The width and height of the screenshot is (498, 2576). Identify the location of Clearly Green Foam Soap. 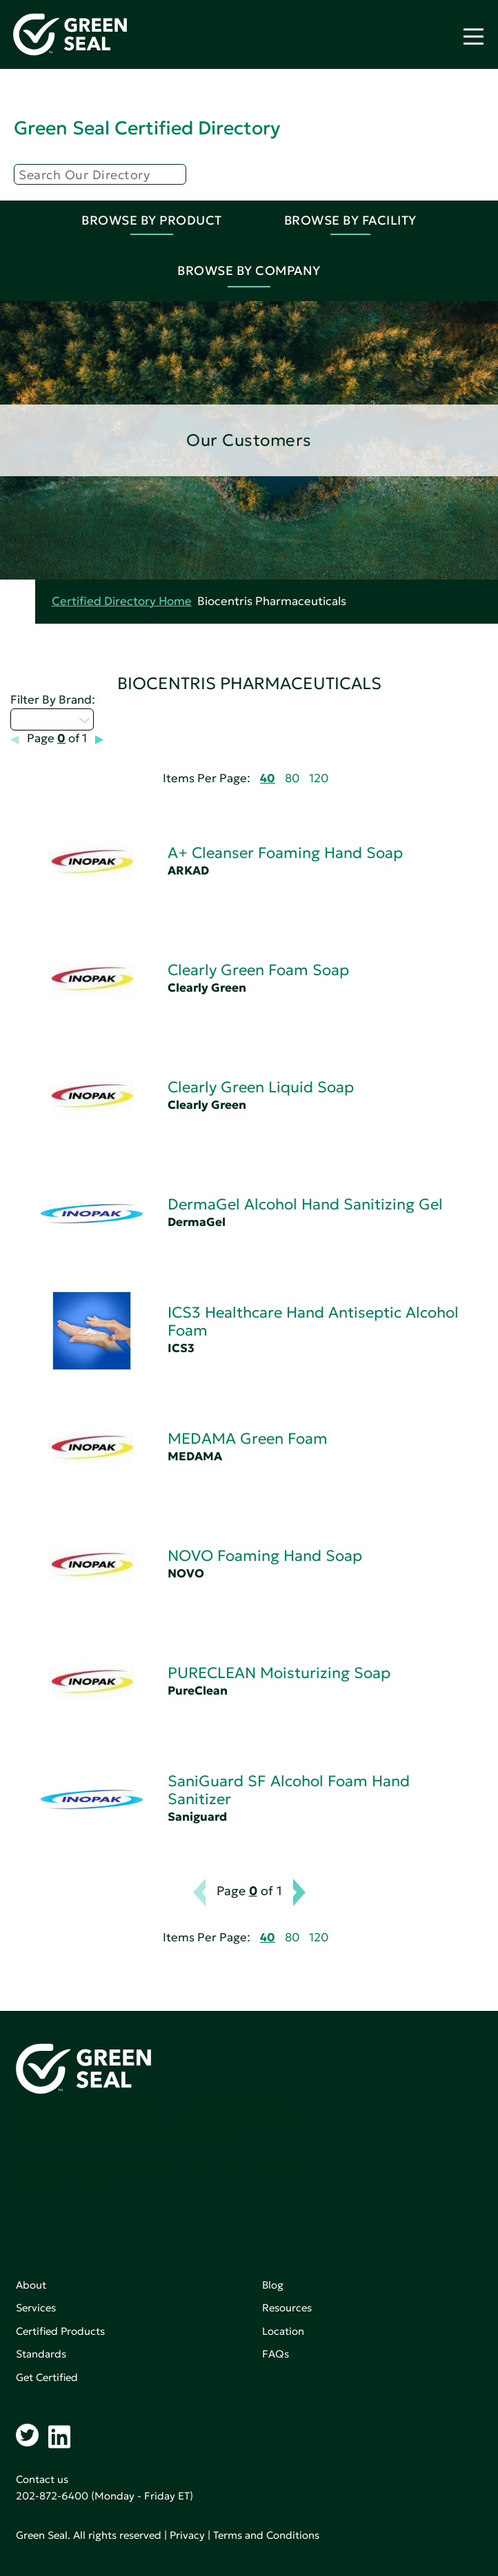
(258, 970).